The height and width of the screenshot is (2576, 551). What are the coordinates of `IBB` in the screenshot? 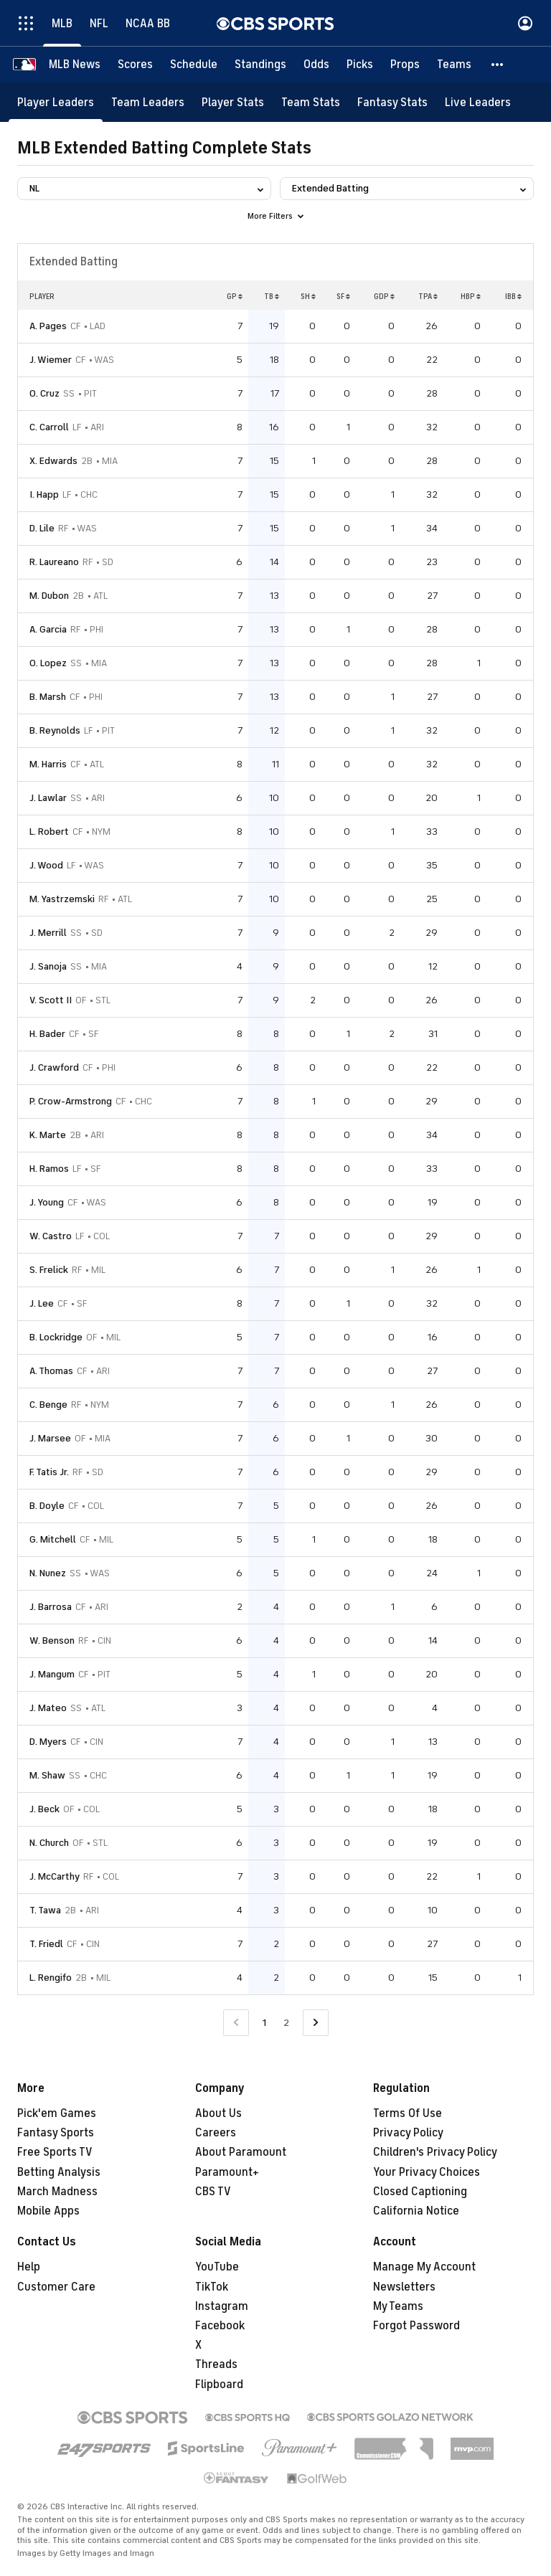 It's located at (513, 296).